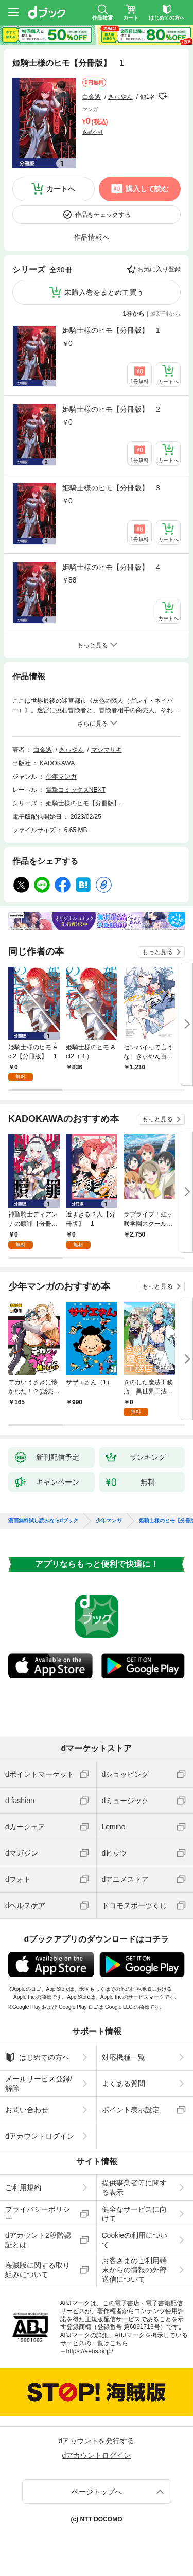 This screenshot has width=193, height=2576. I want to click on 姫騎士様のヒモ【分冊版】 4, so click(111, 567).